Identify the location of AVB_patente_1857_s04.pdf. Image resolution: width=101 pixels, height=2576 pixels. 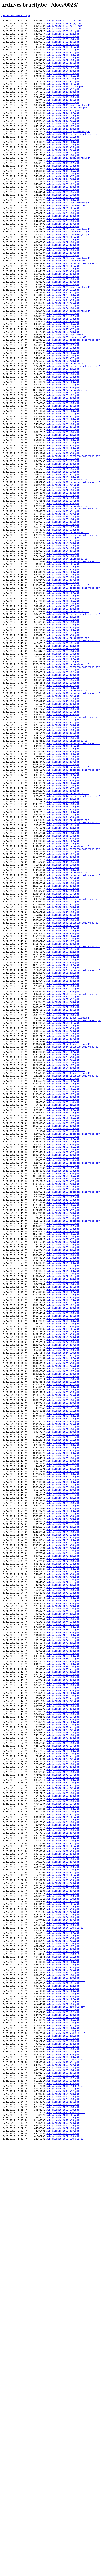
(62, 1370).